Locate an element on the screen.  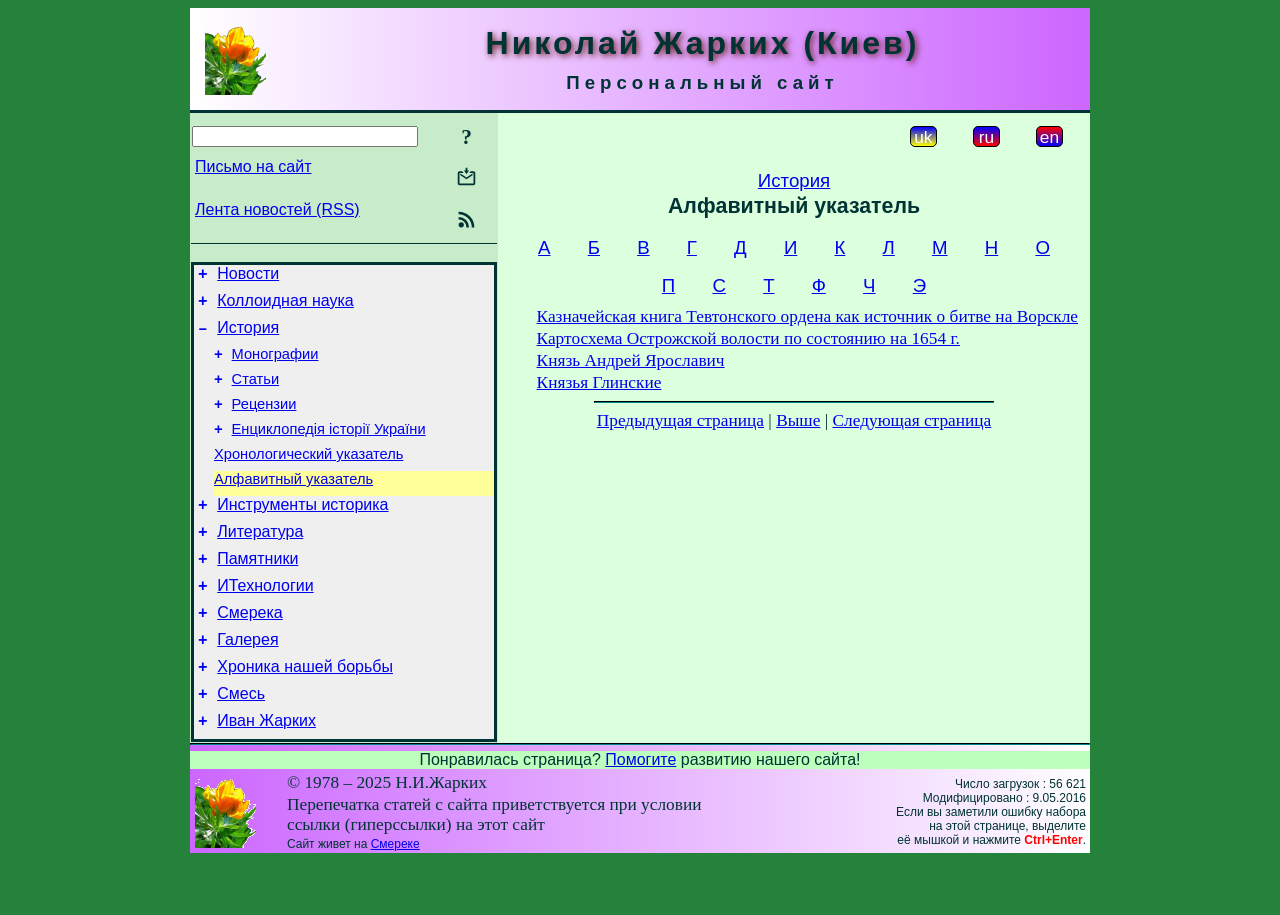
Выше is located at coordinates (798, 420).